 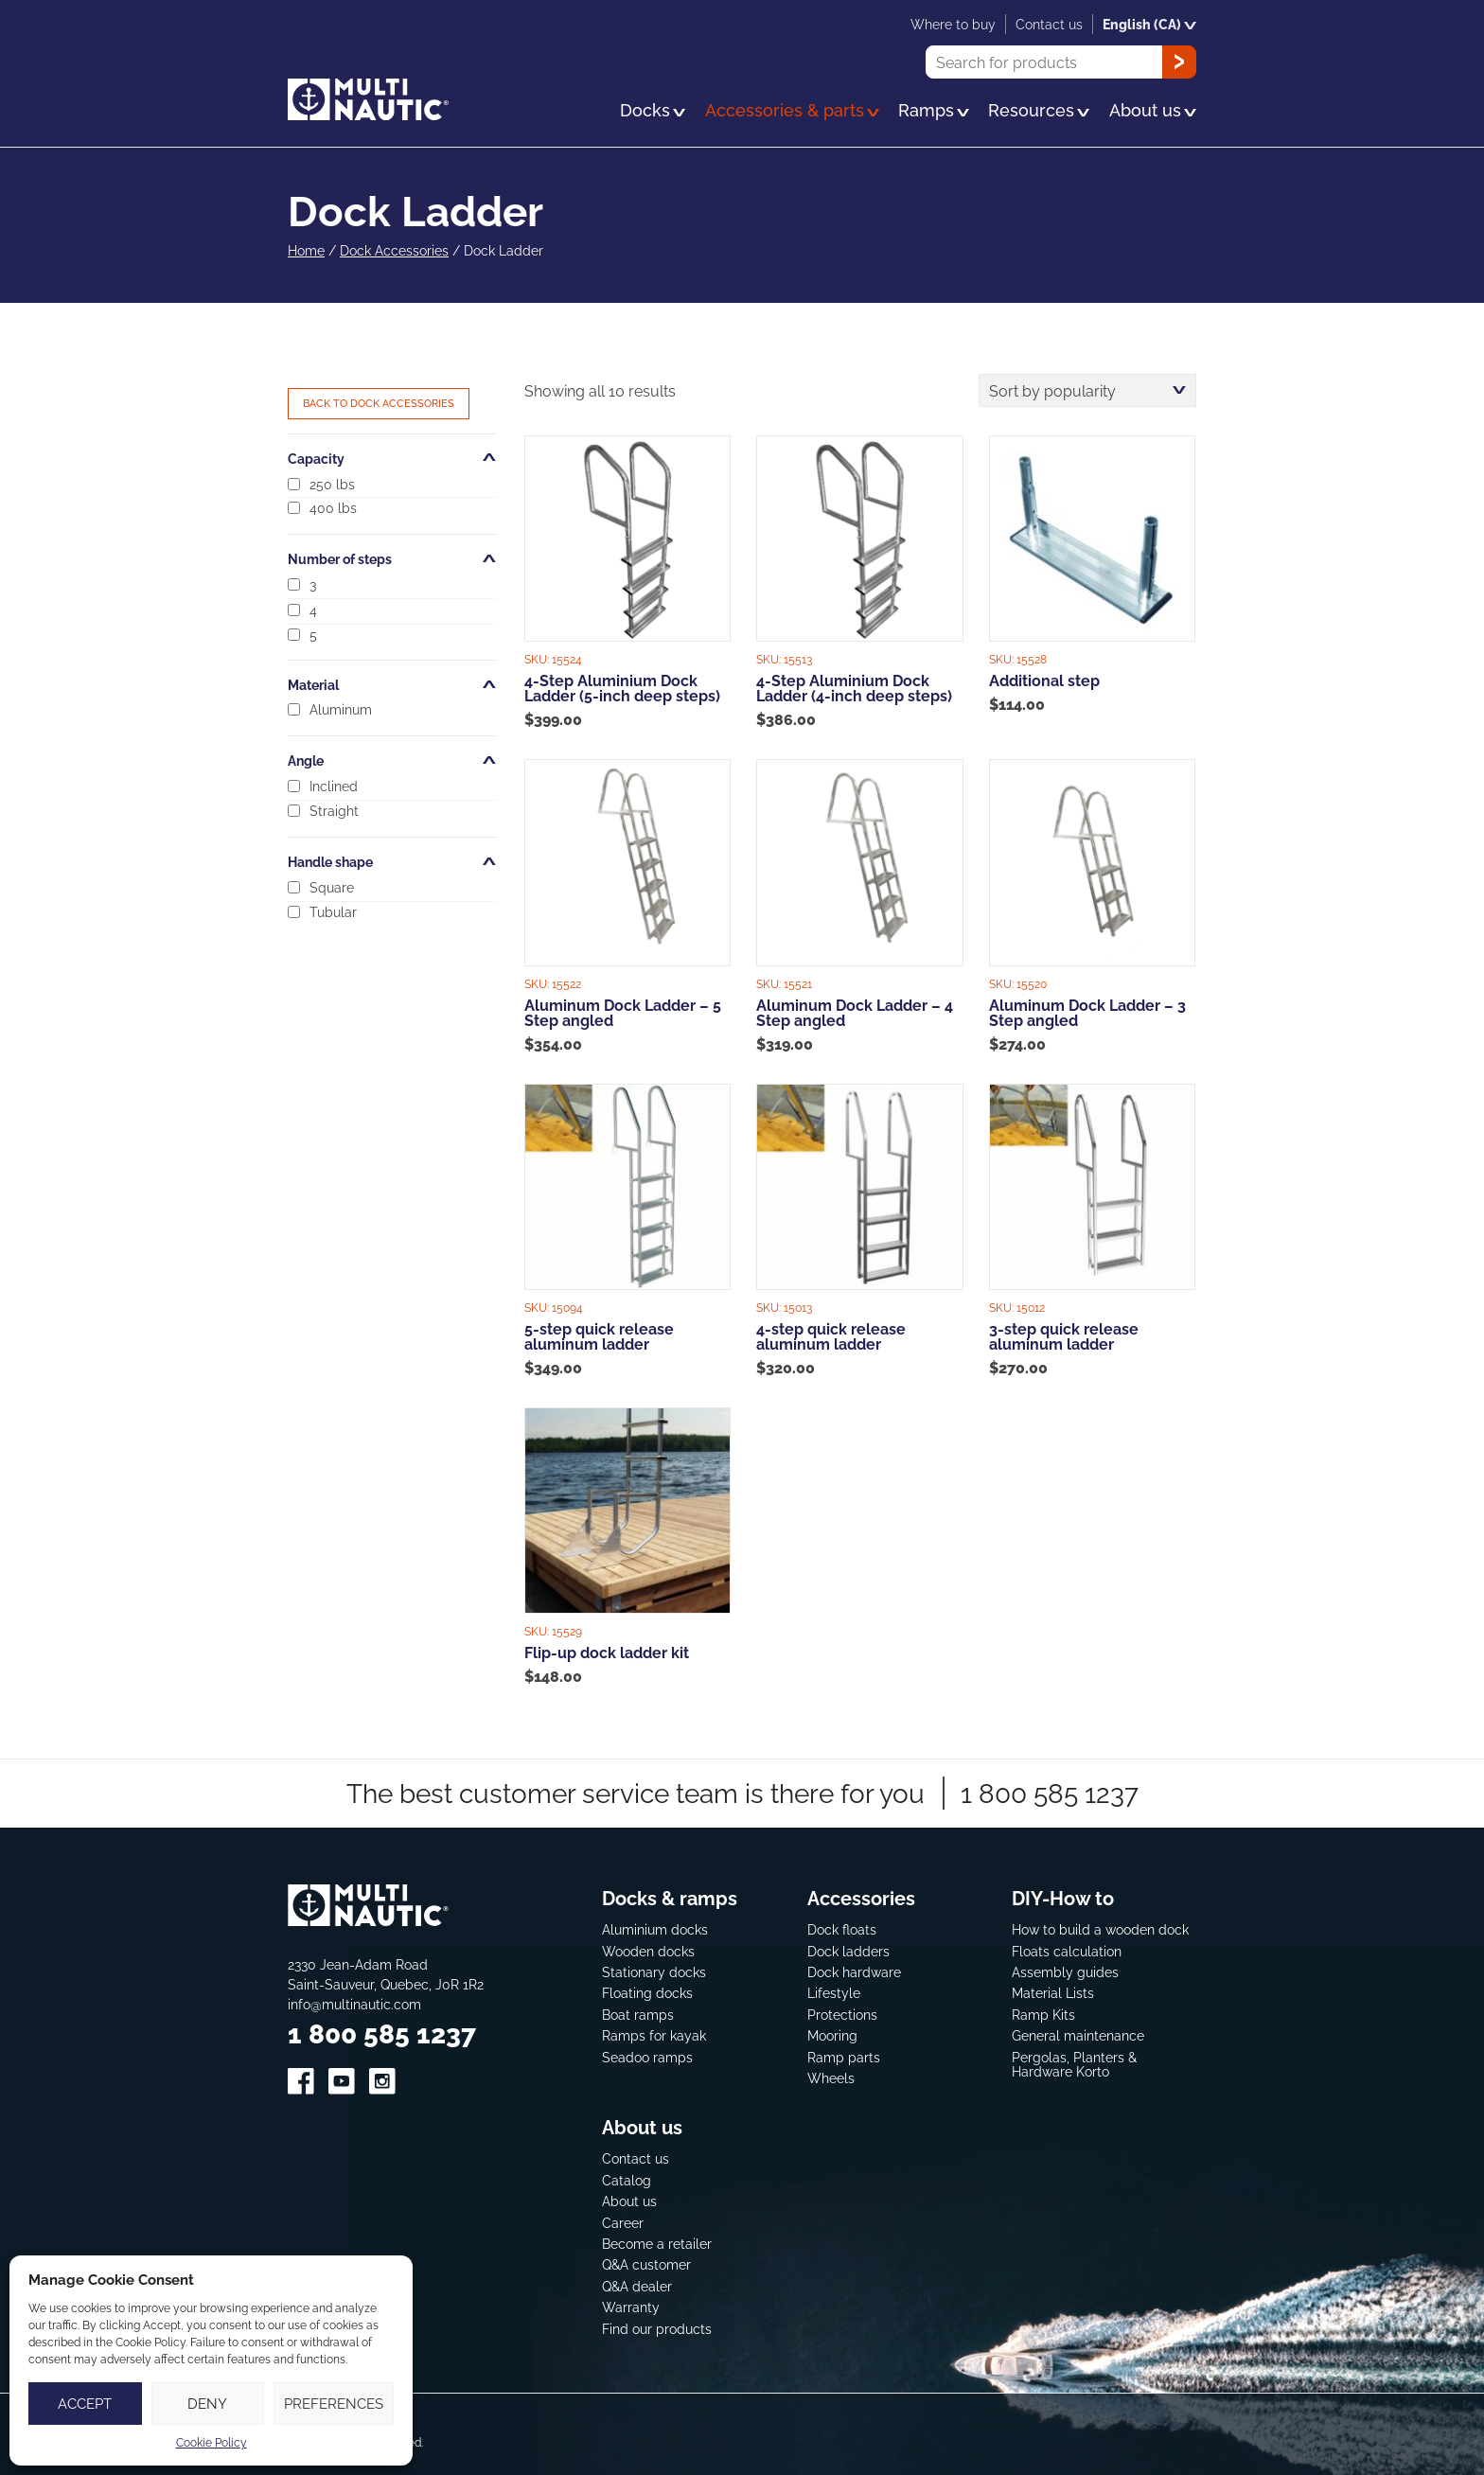 What do you see at coordinates (1067, 1951) in the screenshot?
I see `Floats calculation` at bounding box center [1067, 1951].